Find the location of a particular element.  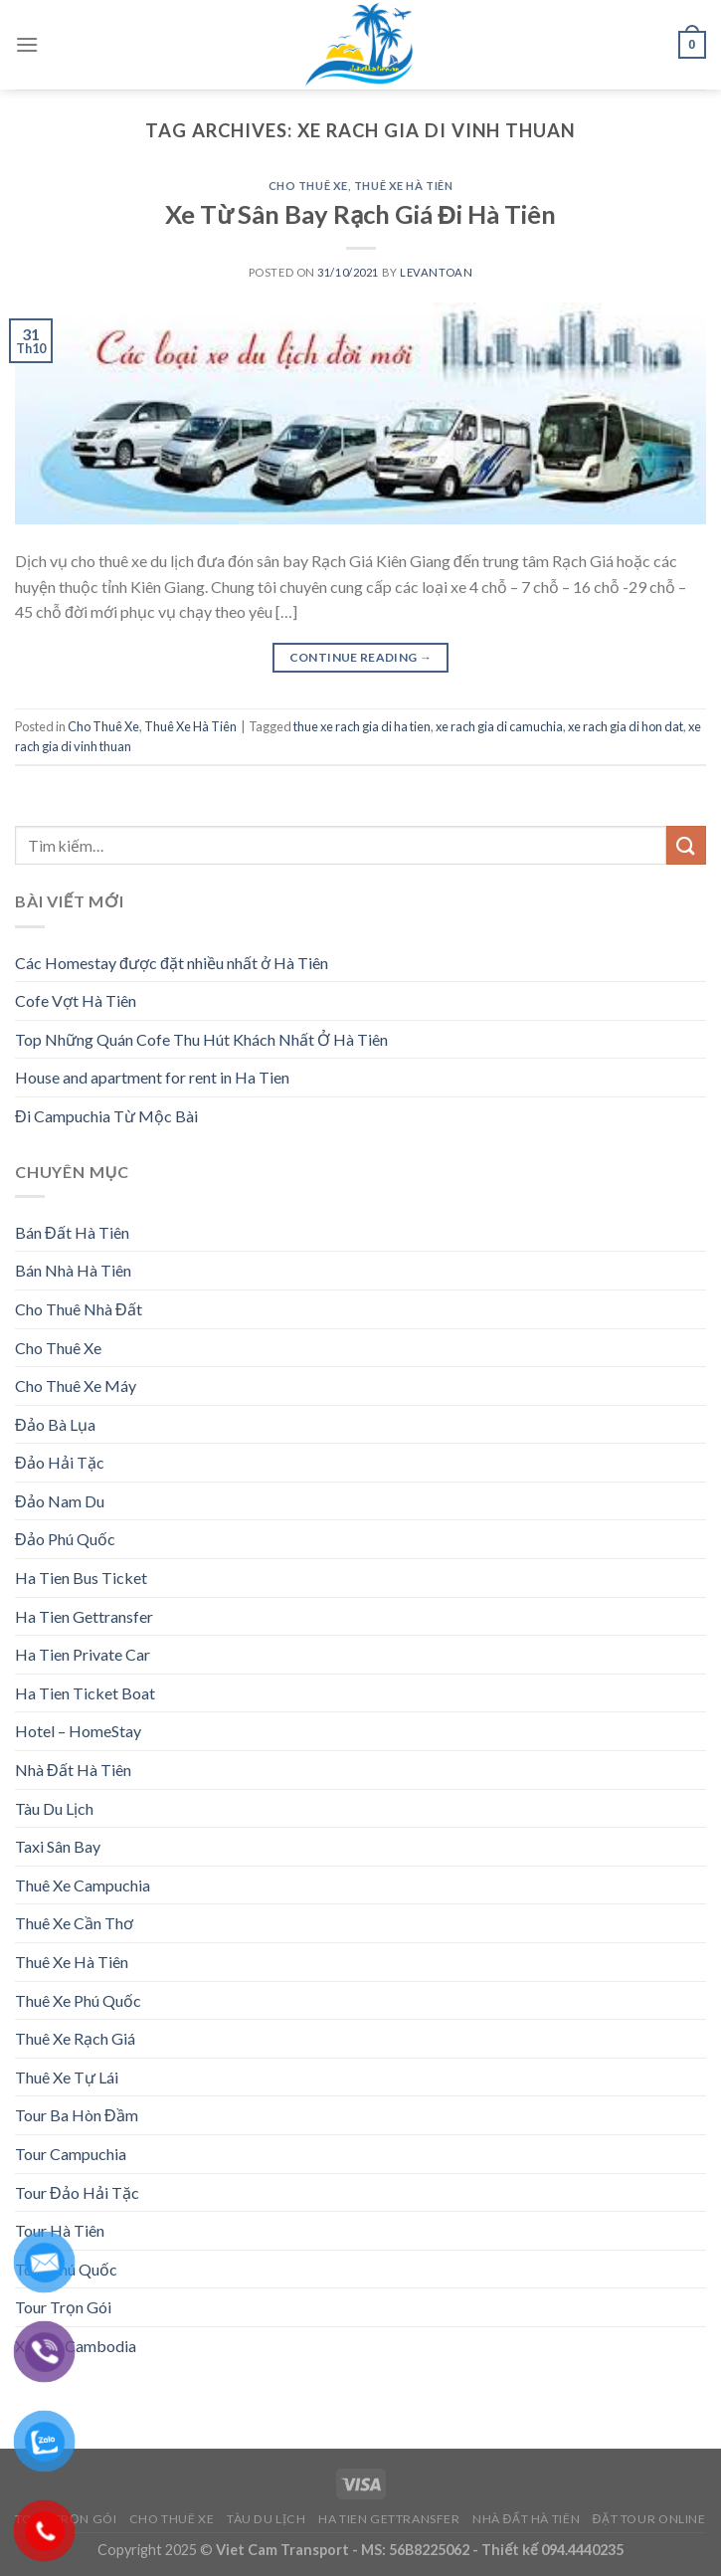

Top Những Quán Cofe Thu Hút Khách Nhất Ở Hà Tiên is located at coordinates (201, 1039).